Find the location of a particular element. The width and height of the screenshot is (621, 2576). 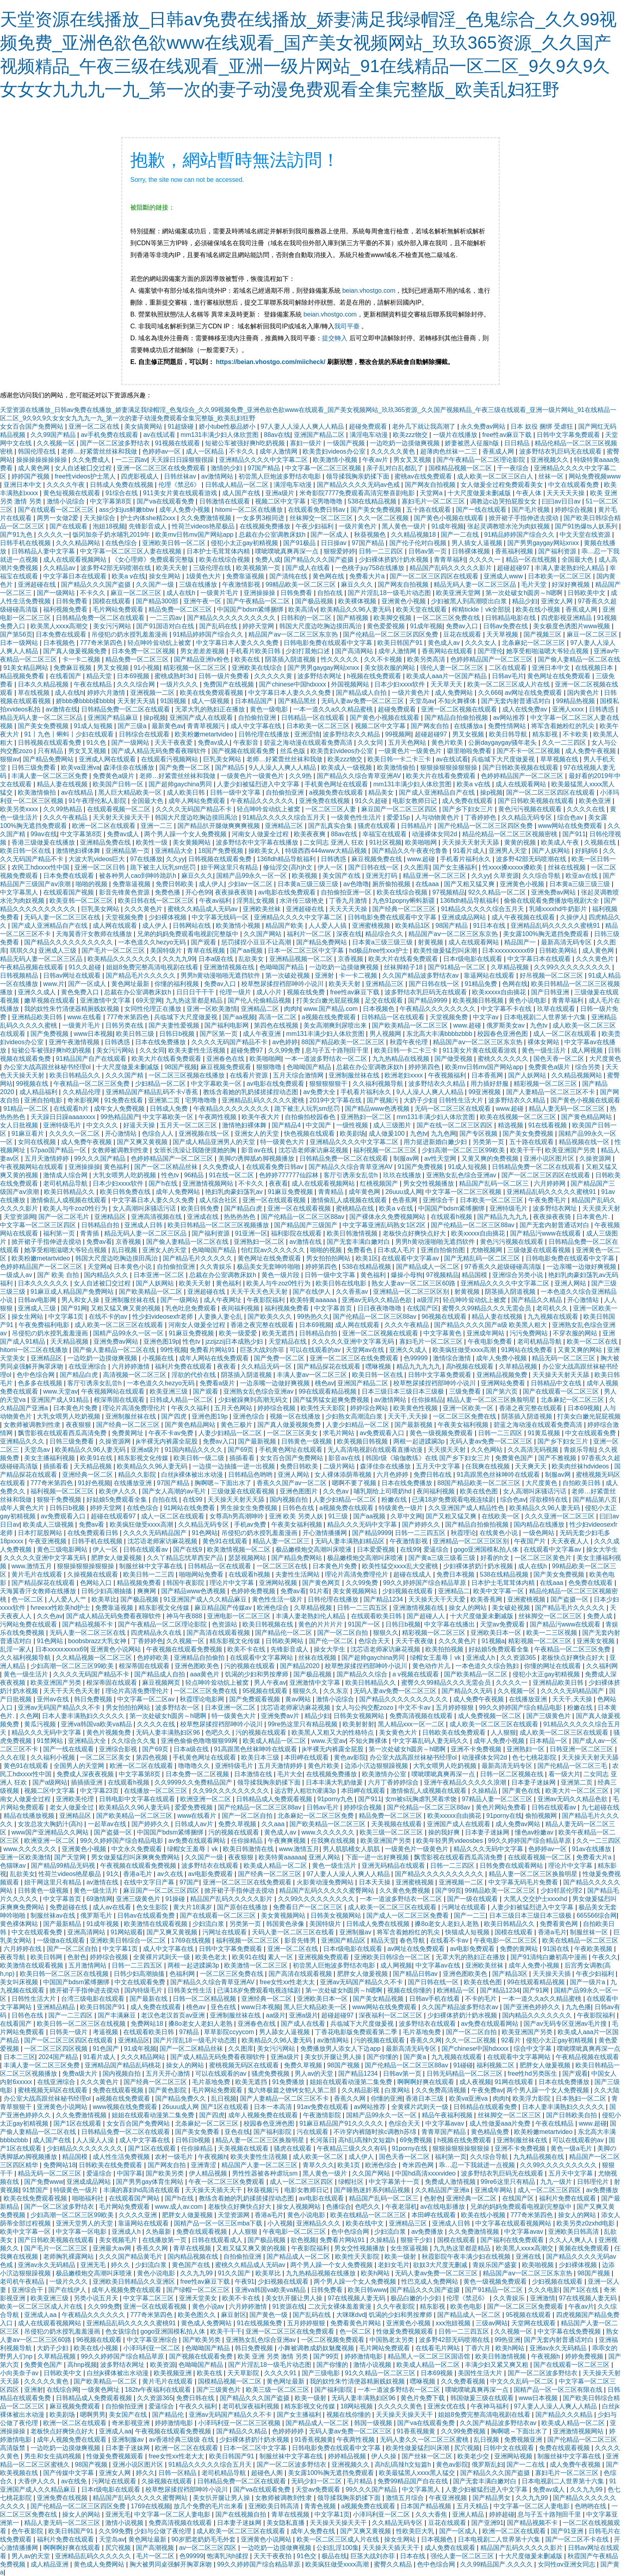

大乳女喂男人吃奶视频 is located at coordinates (125, 1175).